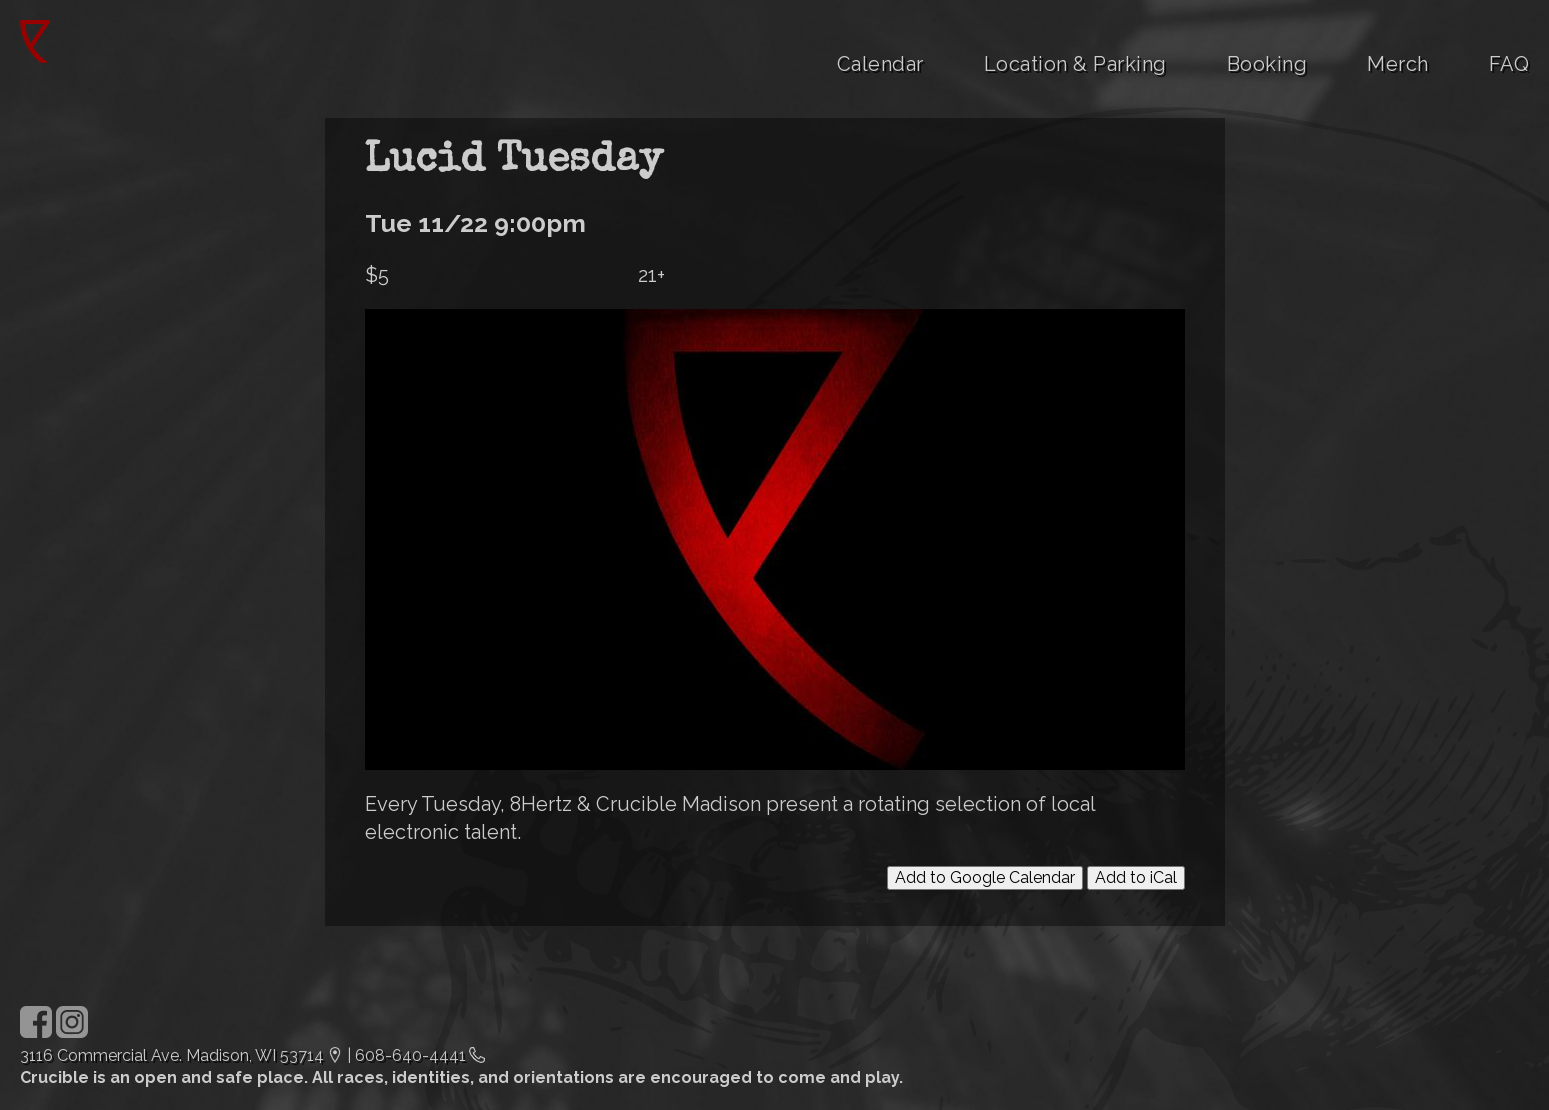 The width and height of the screenshot is (1549, 1110). I want to click on Merch, so click(1398, 64).